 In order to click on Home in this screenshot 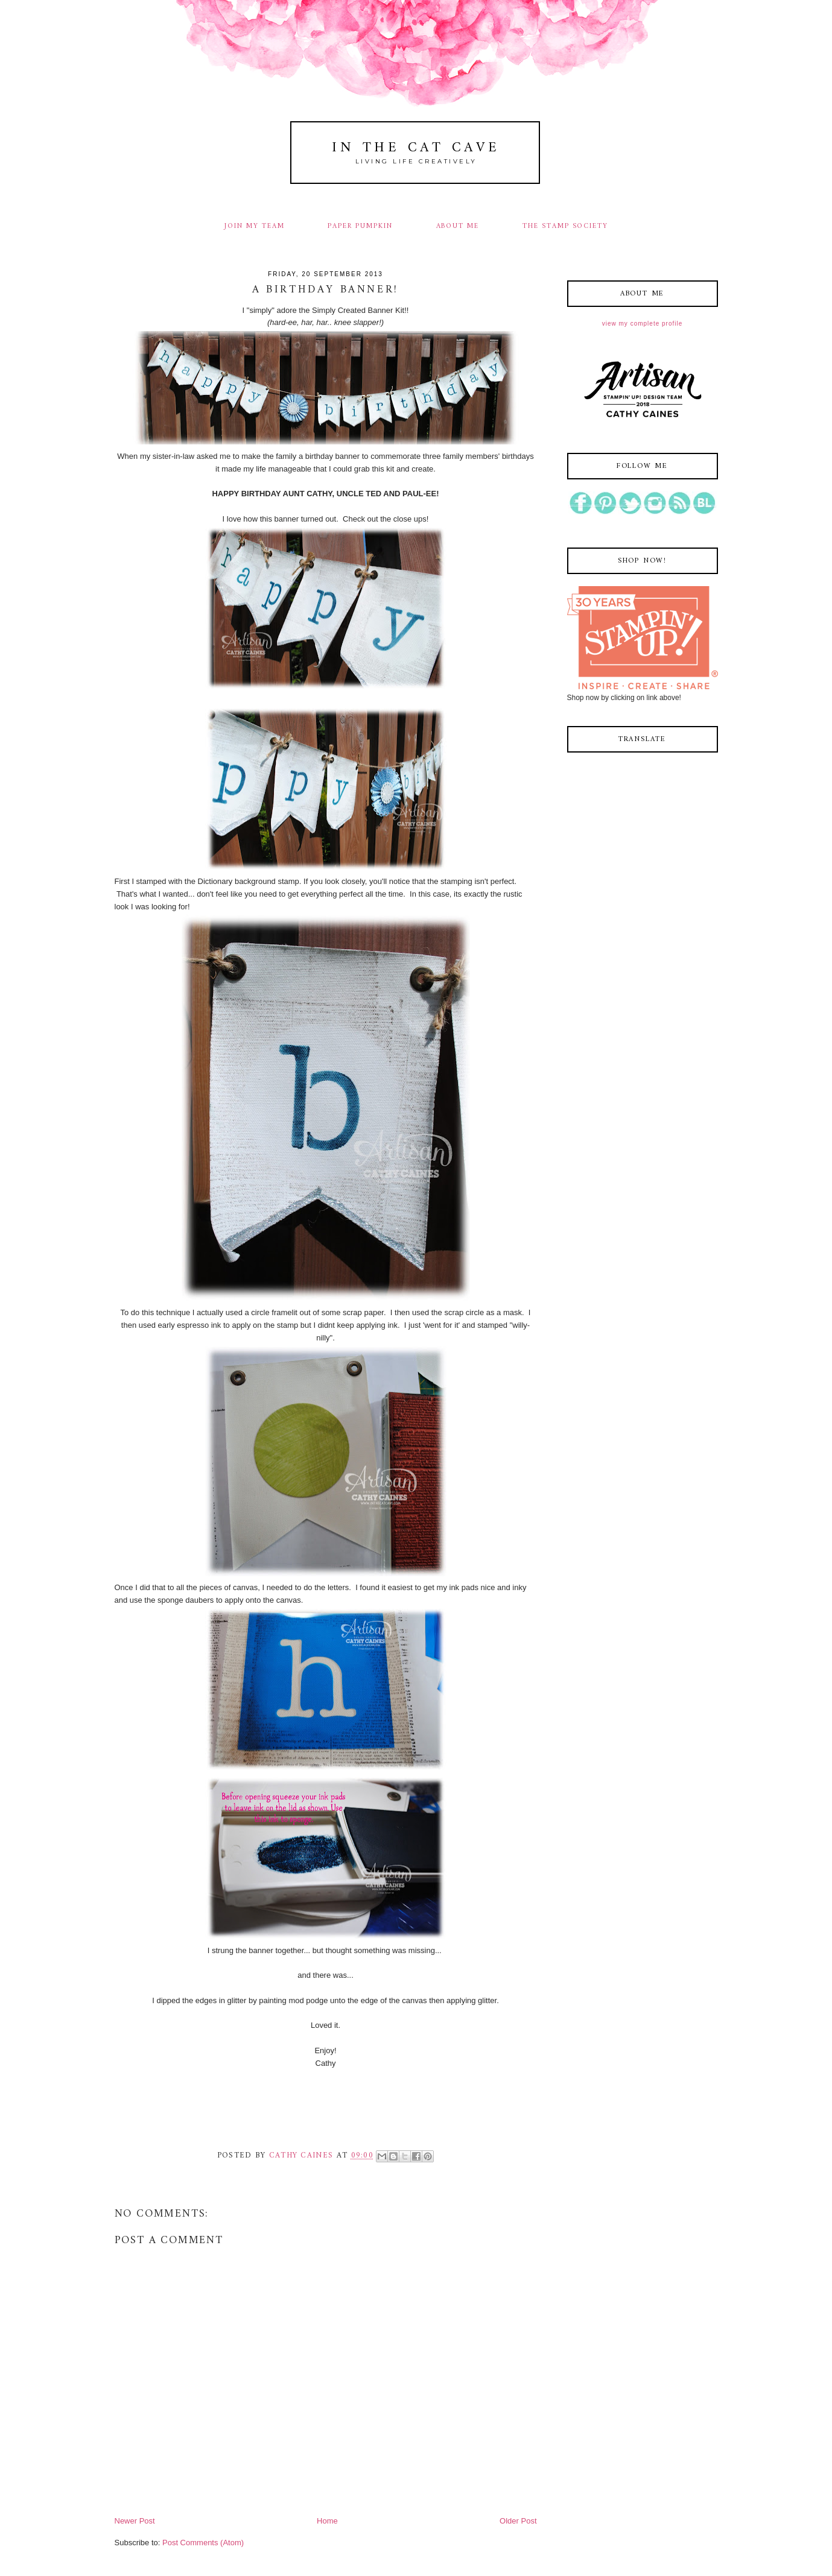, I will do `click(327, 2520)`.